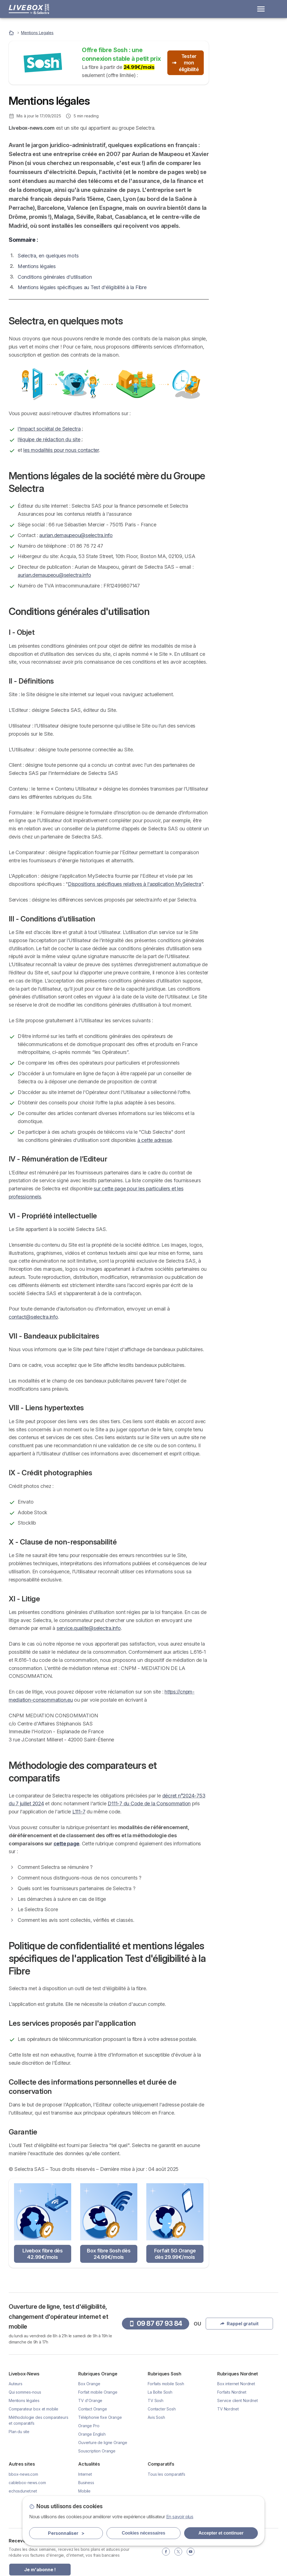 This screenshot has width=287, height=2576. I want to click on Contacter Sosh, so click(162, 2409).